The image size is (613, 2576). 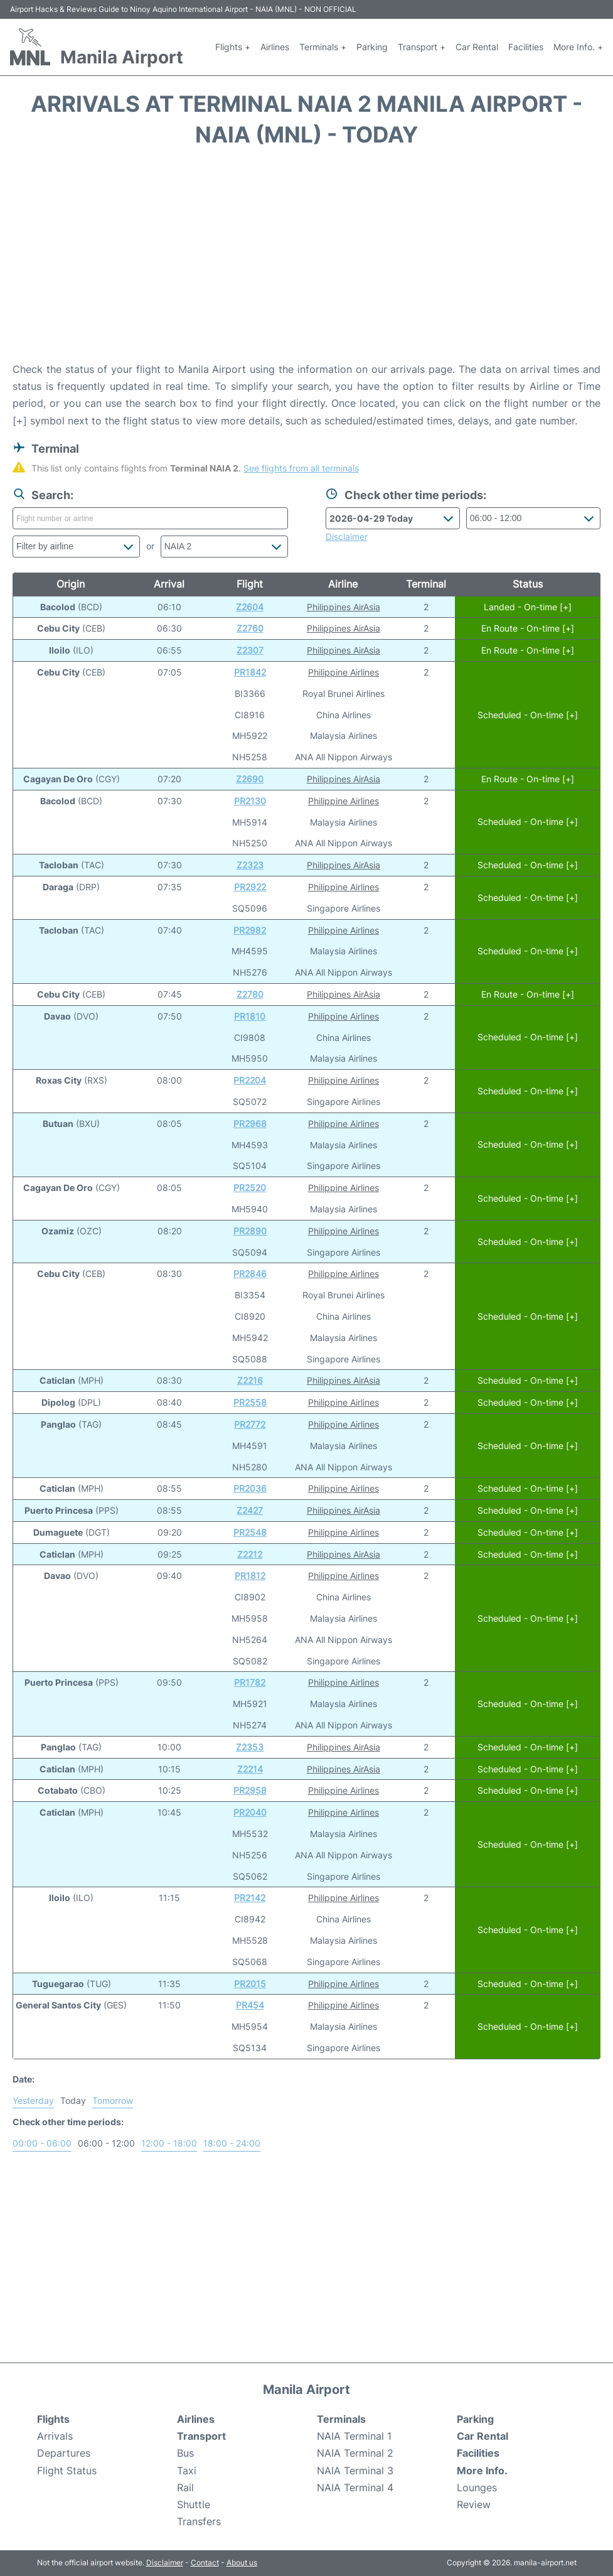 I want to click on Facilities, so click(x=525, y=46).